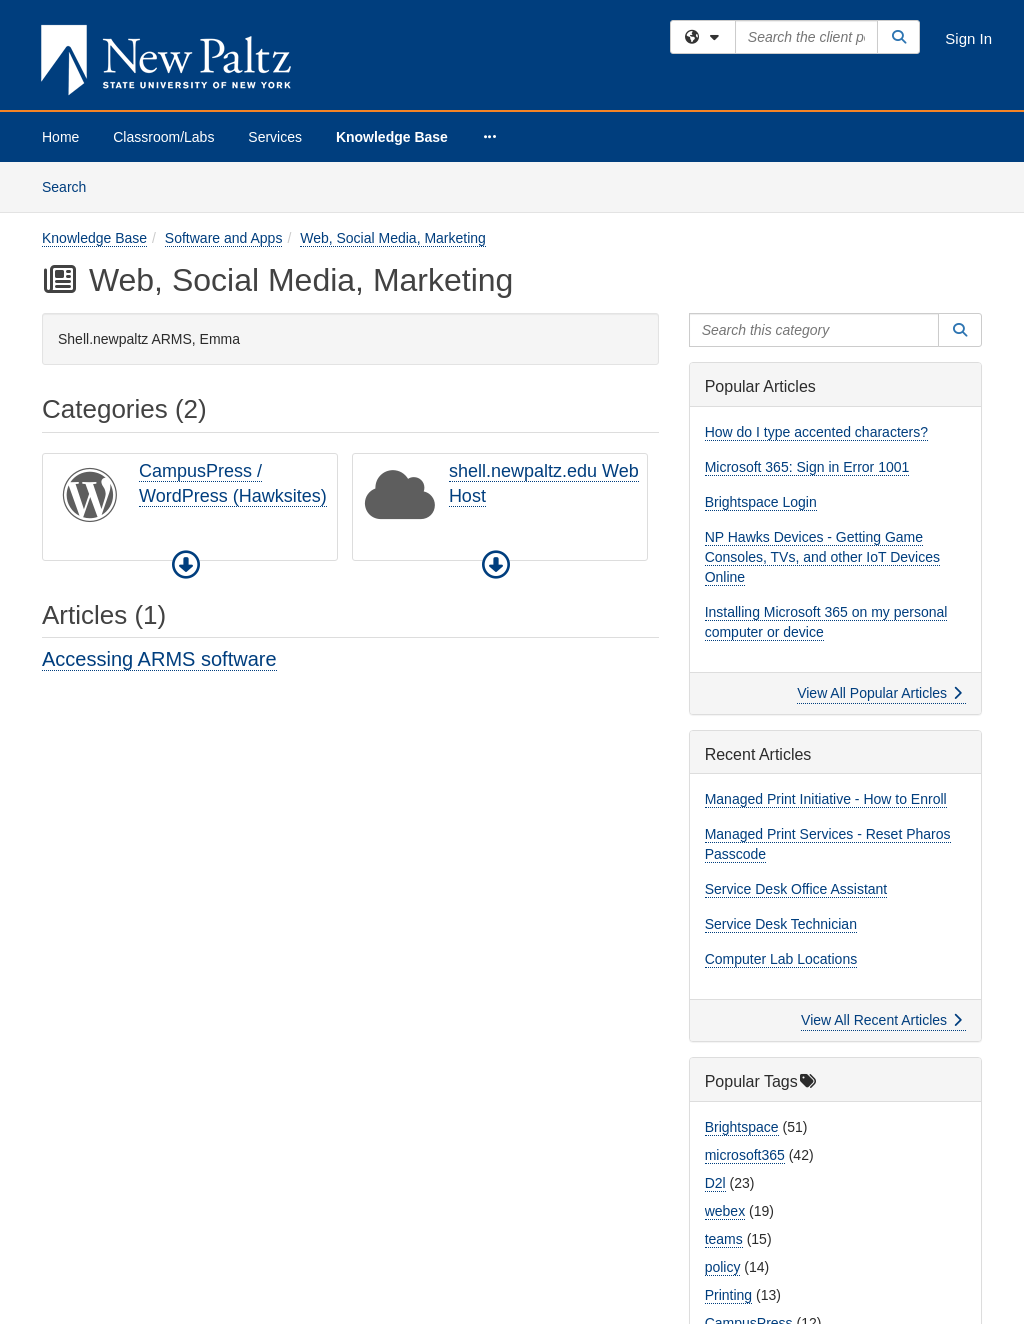 The image size is (1024, 1324). Describe the element at coordinates (761, 502) in the screenshot. I see `Brightspace Login` at that location.